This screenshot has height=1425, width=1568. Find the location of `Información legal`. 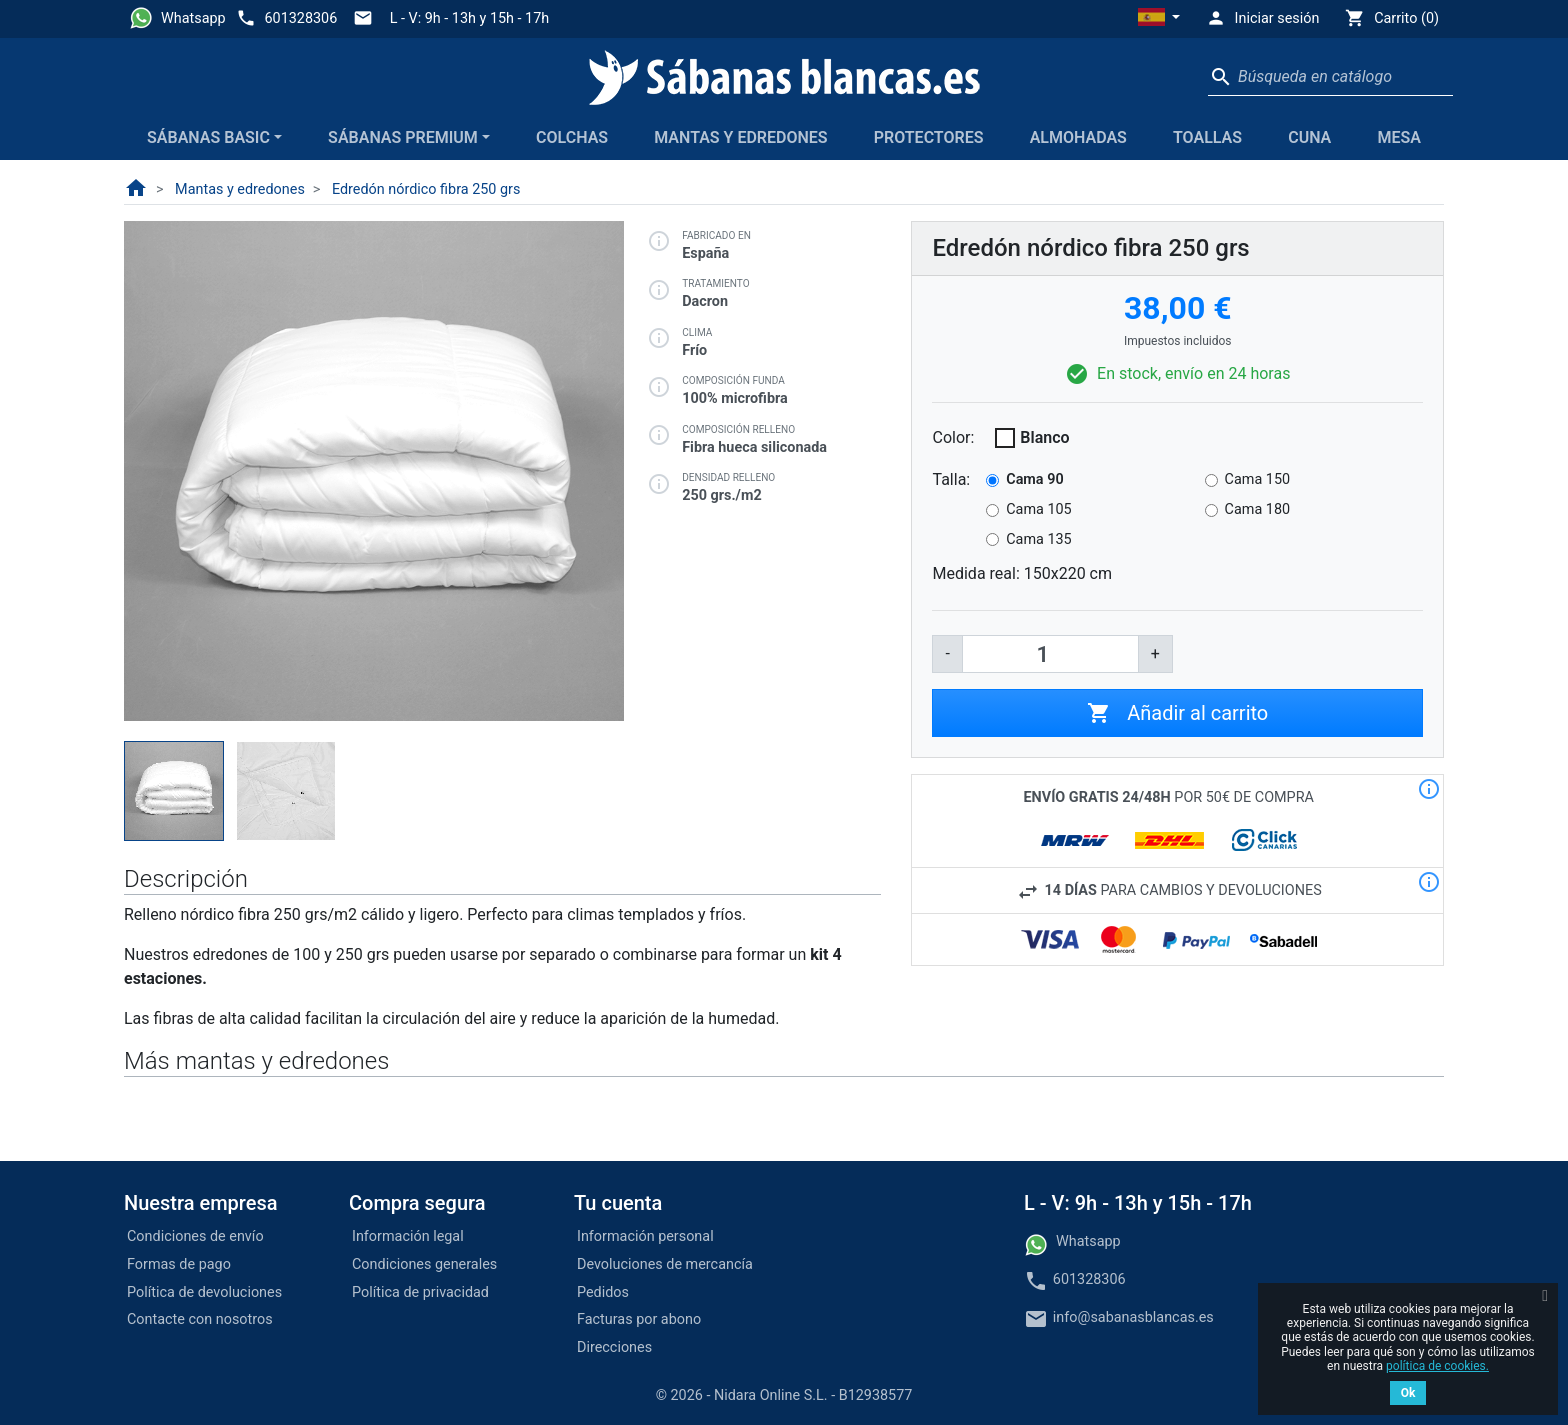

Información legal is located at coordinates (408, 1236).